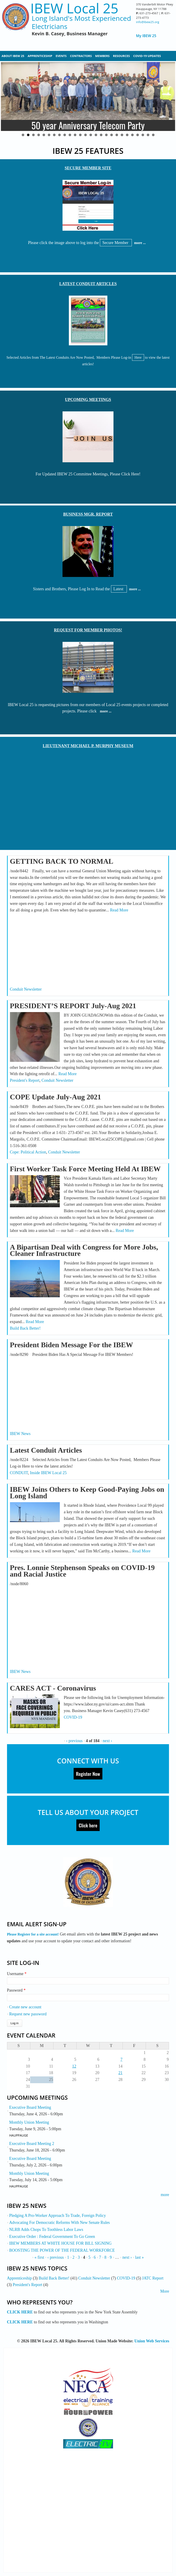 Image resolution: width=176 pixels, height=2576 pixels. I want to click on 24, so click(143, 135).